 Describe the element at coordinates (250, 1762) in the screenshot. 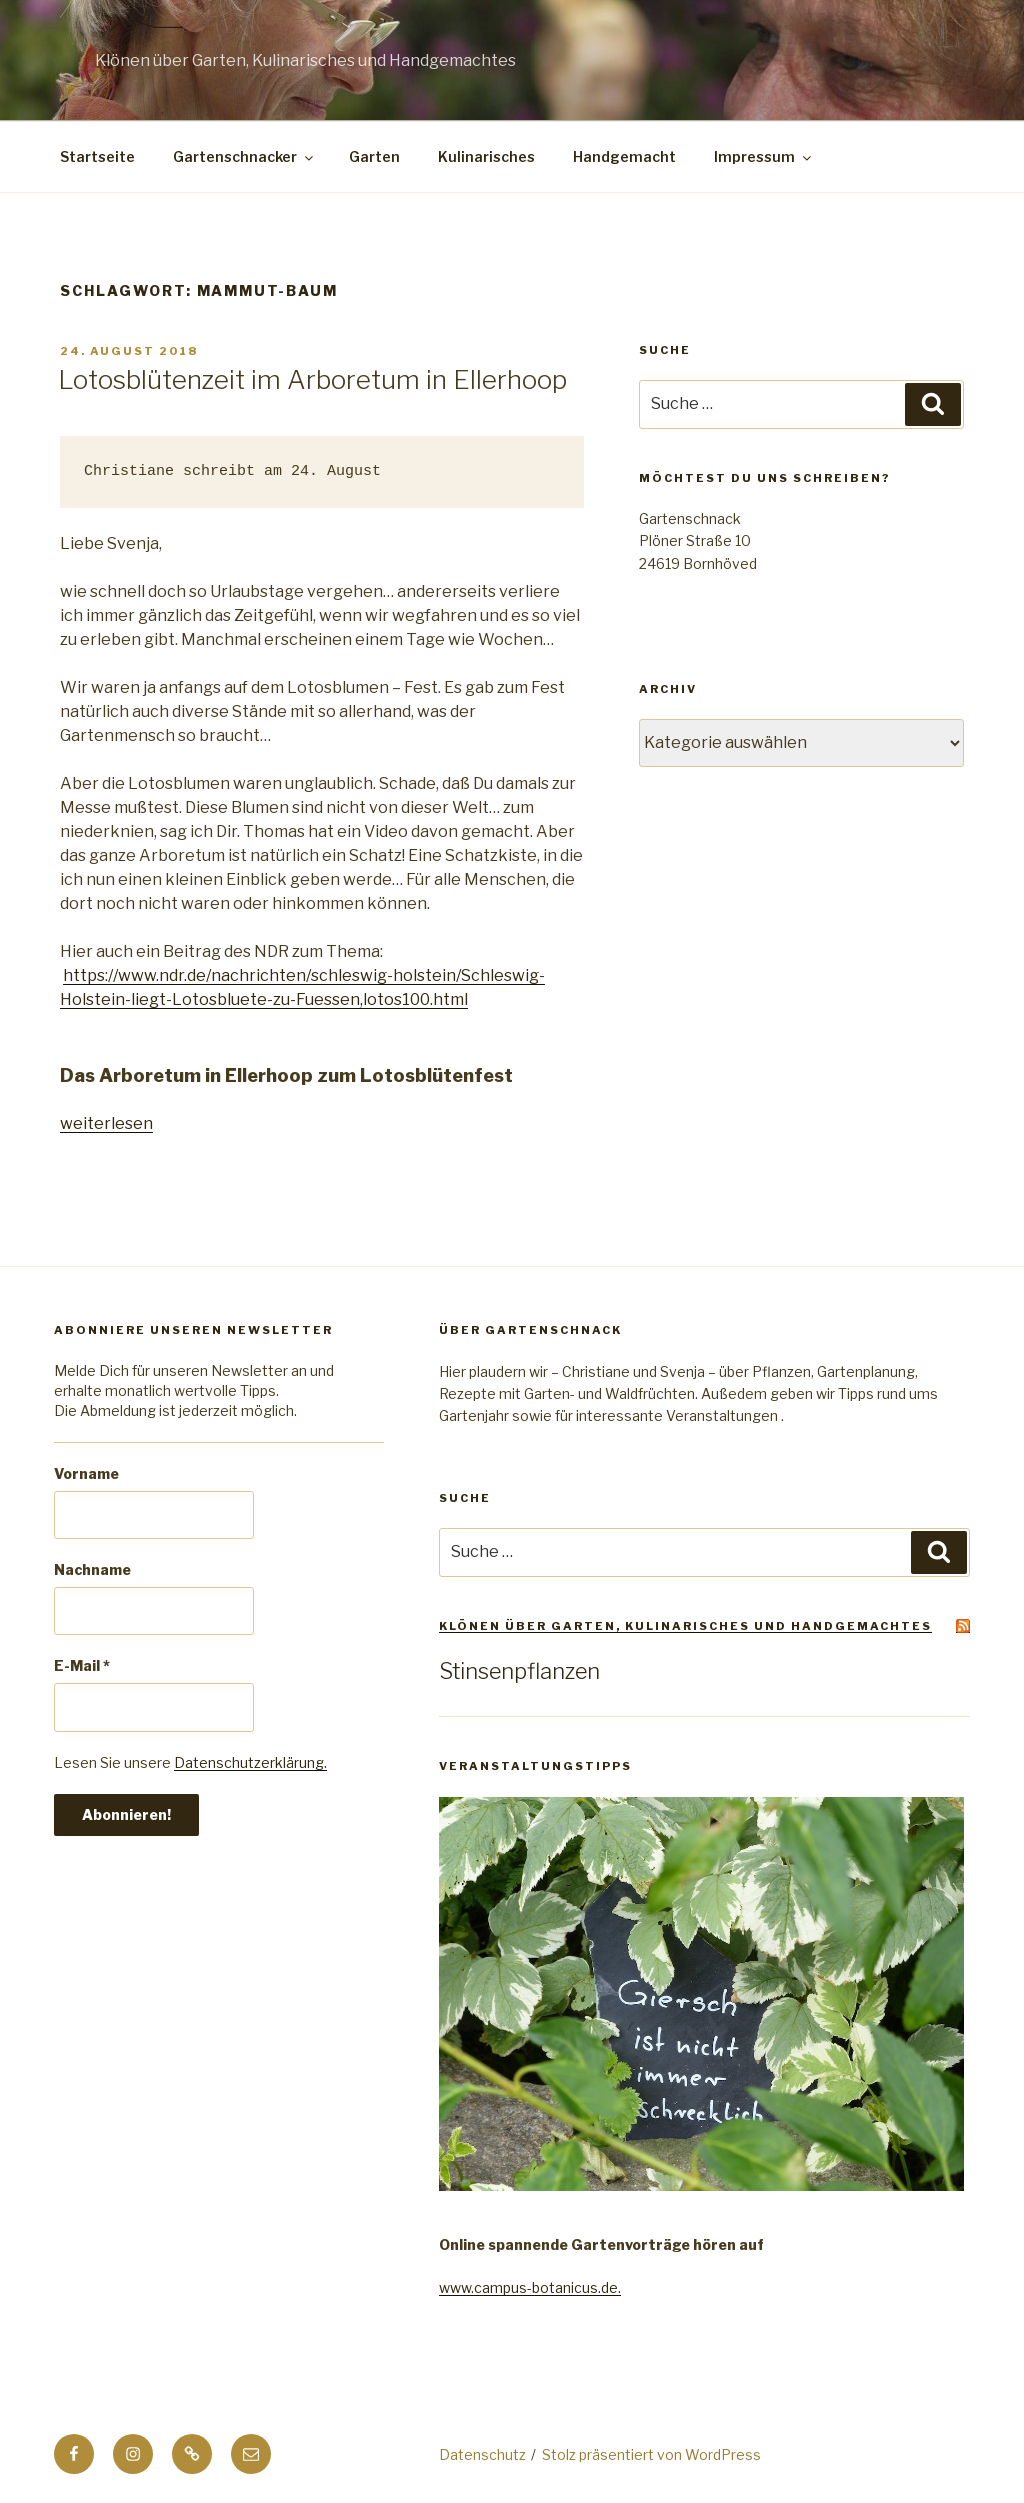

I see `Datenschutzerklärung.` at that location.